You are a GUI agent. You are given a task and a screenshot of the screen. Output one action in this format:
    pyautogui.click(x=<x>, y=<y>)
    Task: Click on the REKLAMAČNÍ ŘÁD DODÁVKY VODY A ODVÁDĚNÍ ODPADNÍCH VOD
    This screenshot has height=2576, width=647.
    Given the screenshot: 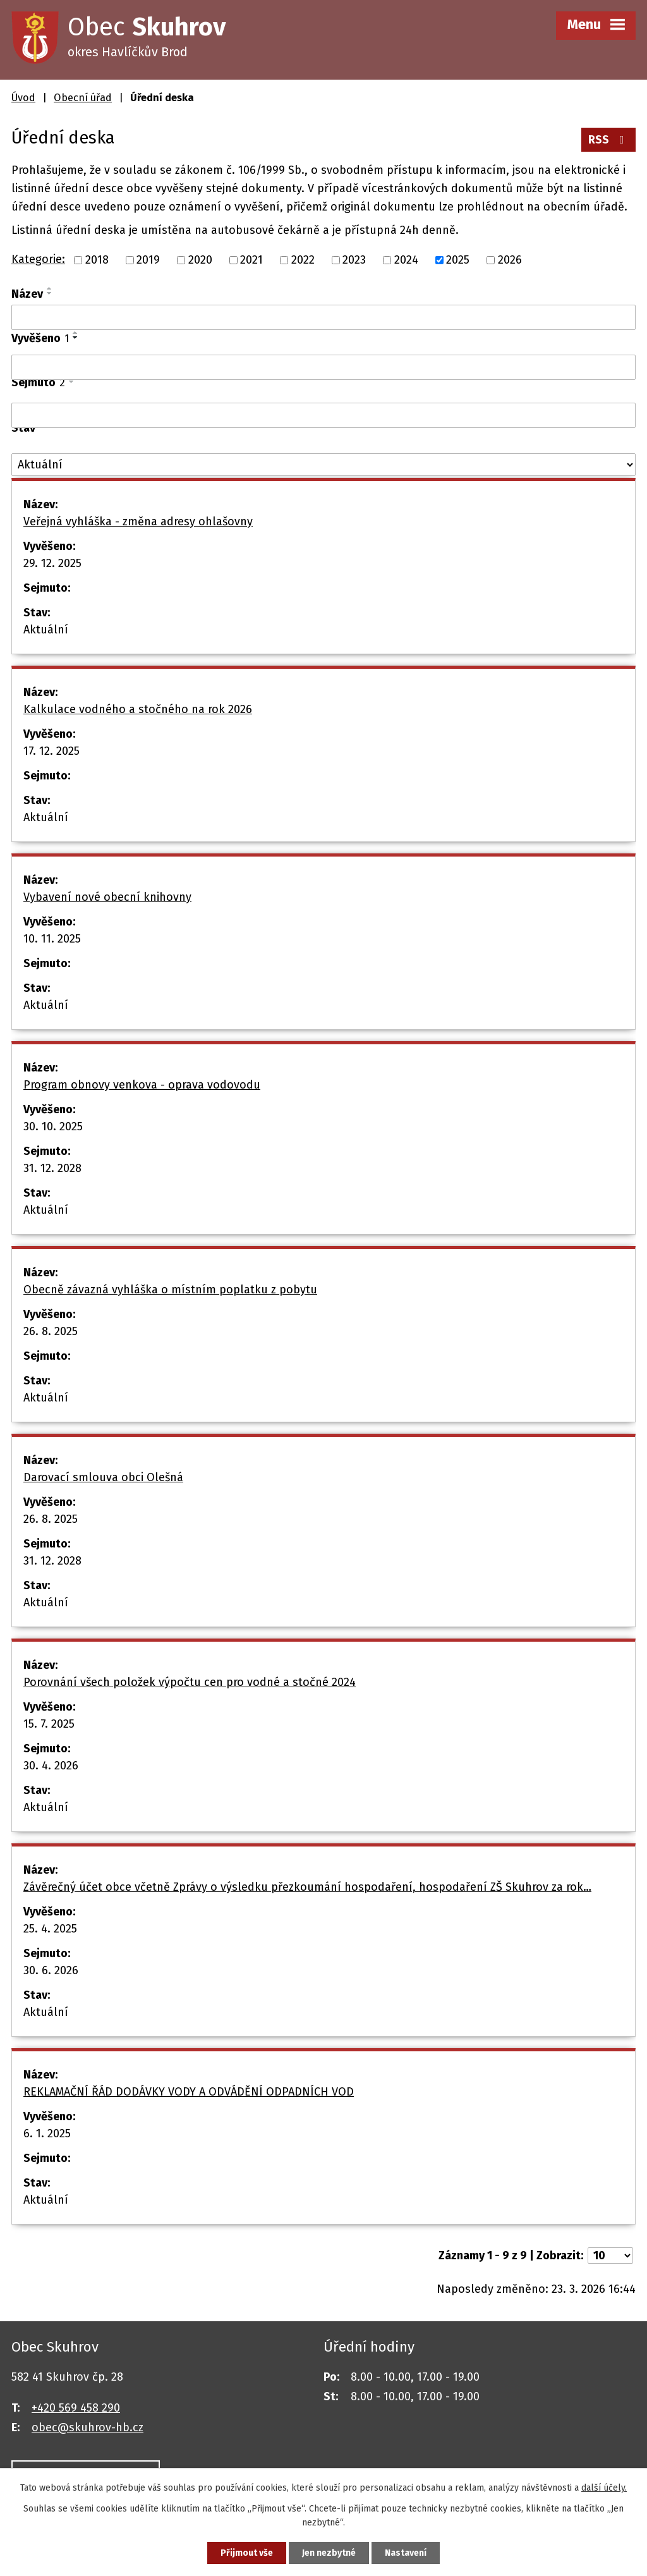 What is the action you would take?
    pyautogui.click(x=188, y=2092)
    